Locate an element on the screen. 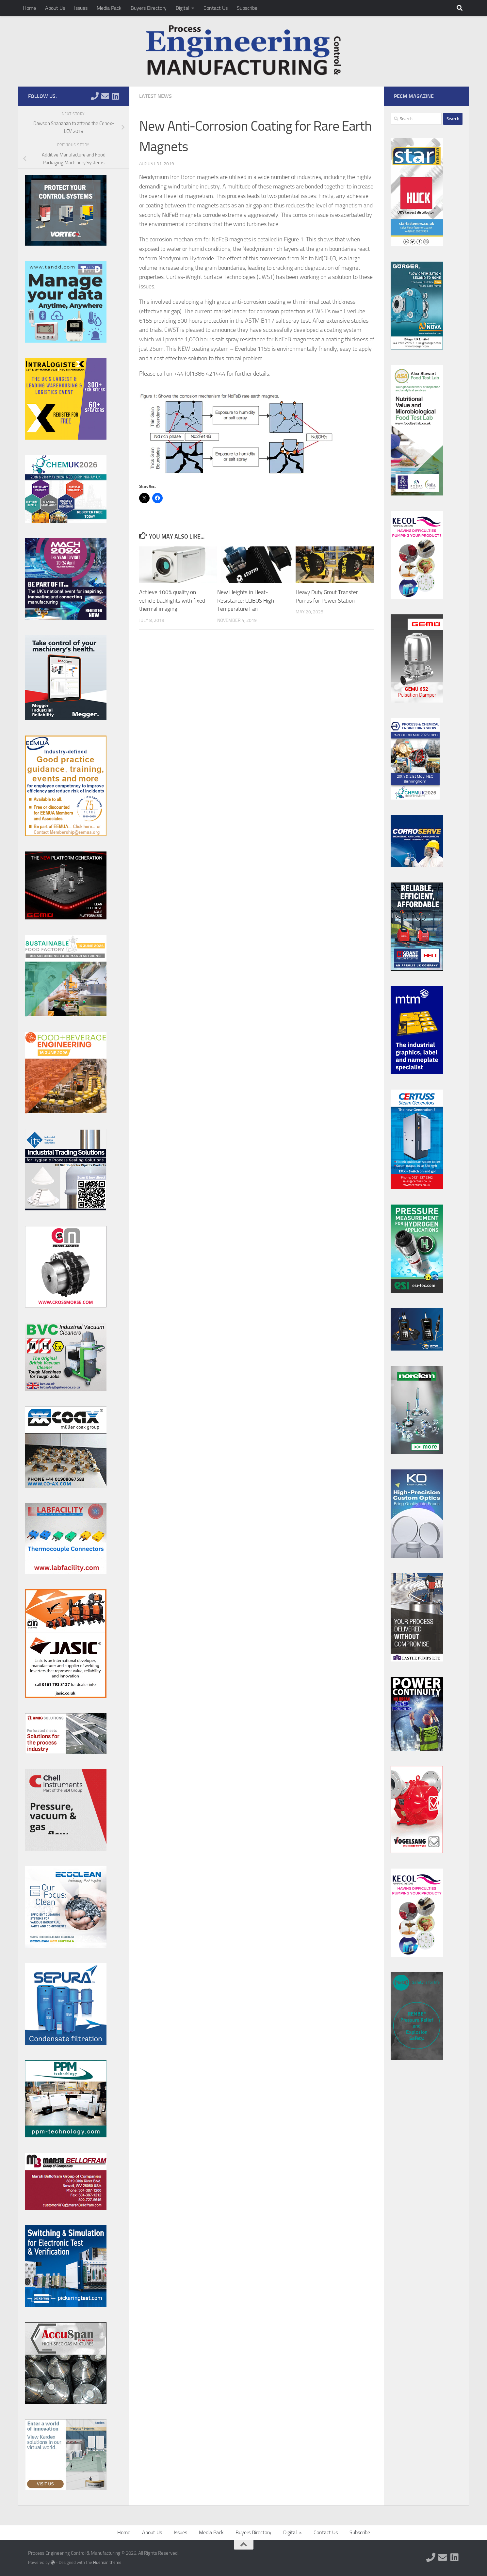 The width and height of the screenshot is (487, 2576). Digital is located at coordinates (182, 8).